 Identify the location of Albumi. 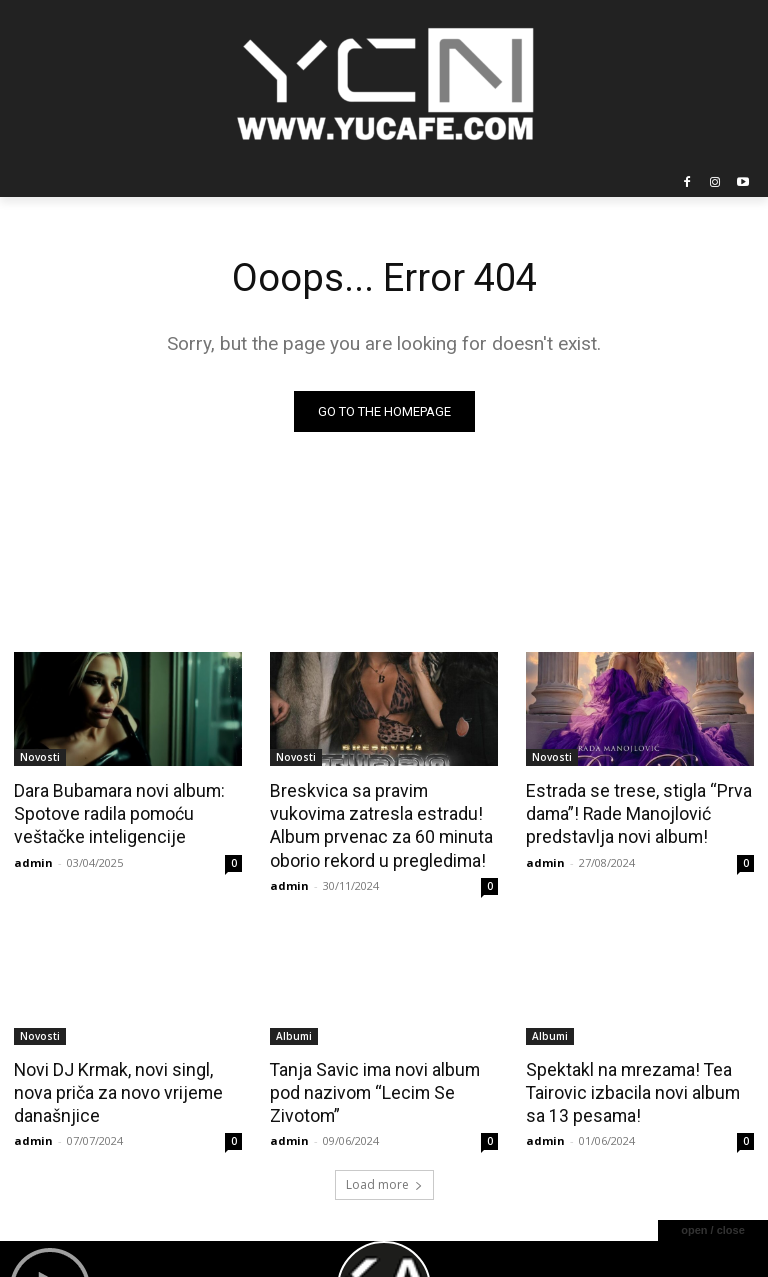
(294, 1032).